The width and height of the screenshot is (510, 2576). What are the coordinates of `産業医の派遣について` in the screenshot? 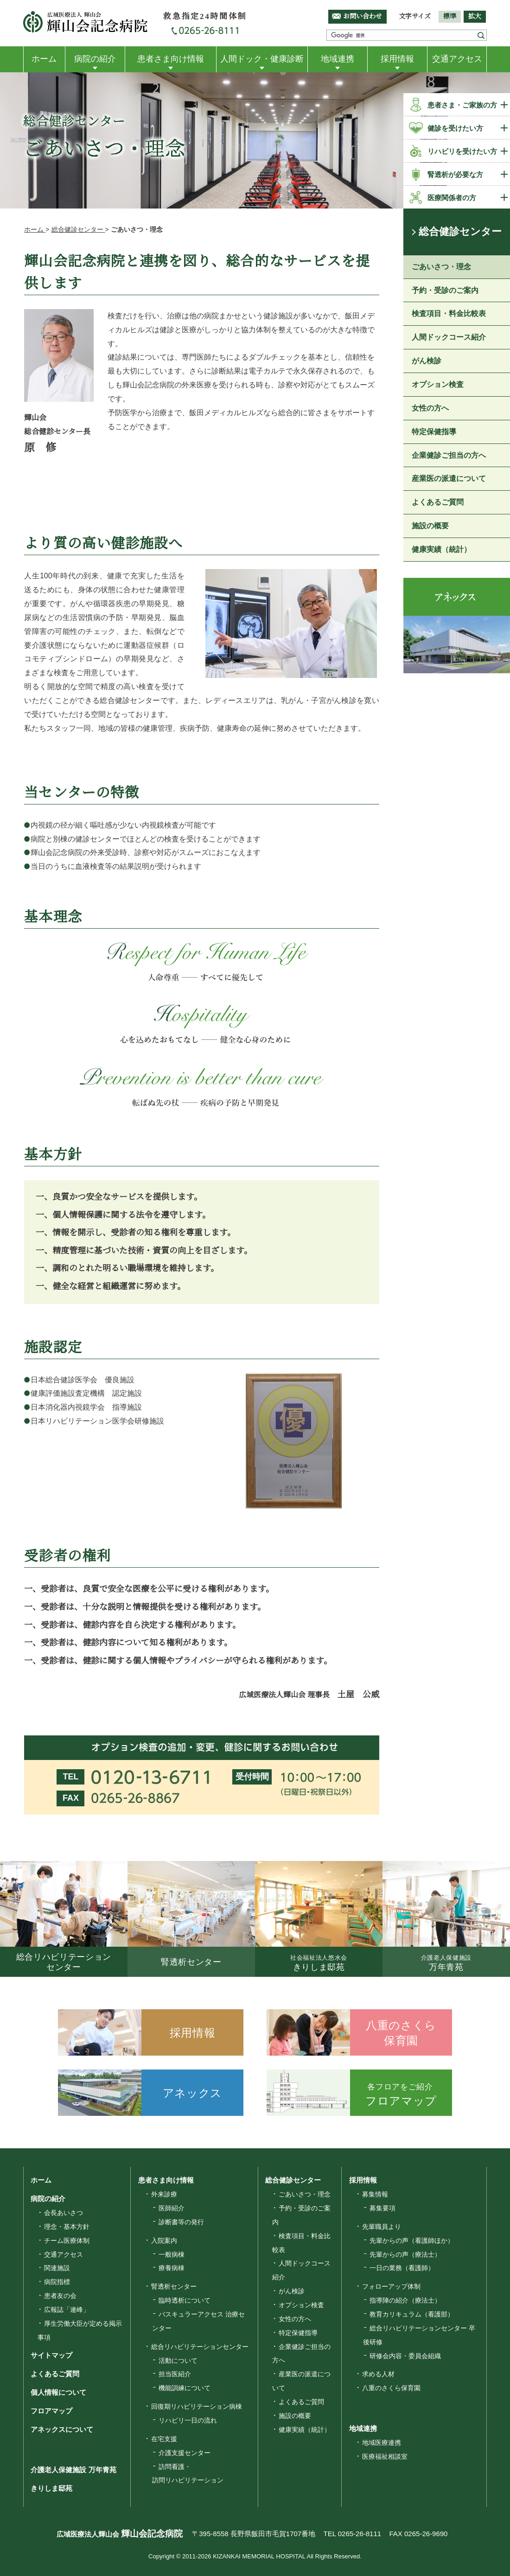 It's located at (449, 479).